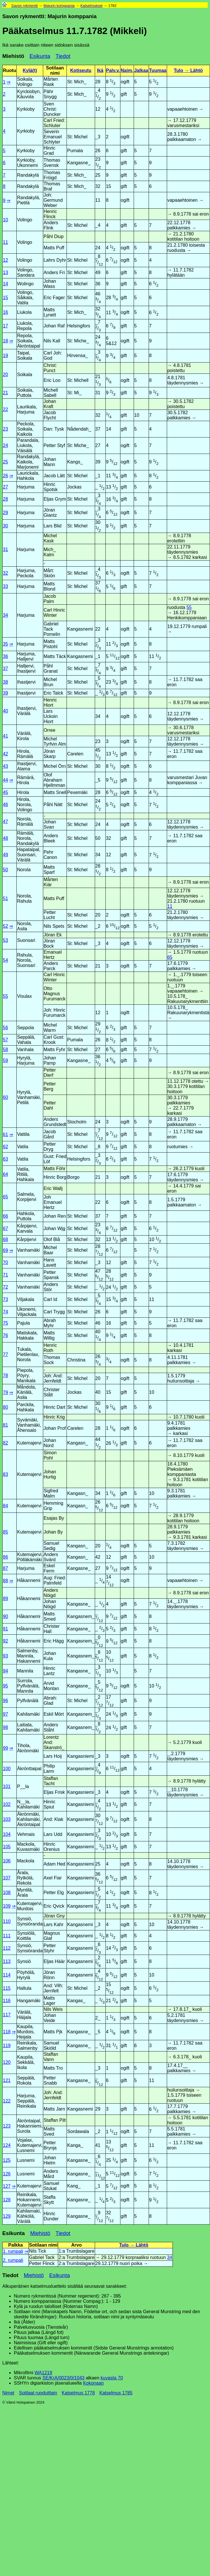 This screenshot has height=2576, width=210. Describe the element at coordinates (5, 1568) in the screenshot. I see `87` at that location.